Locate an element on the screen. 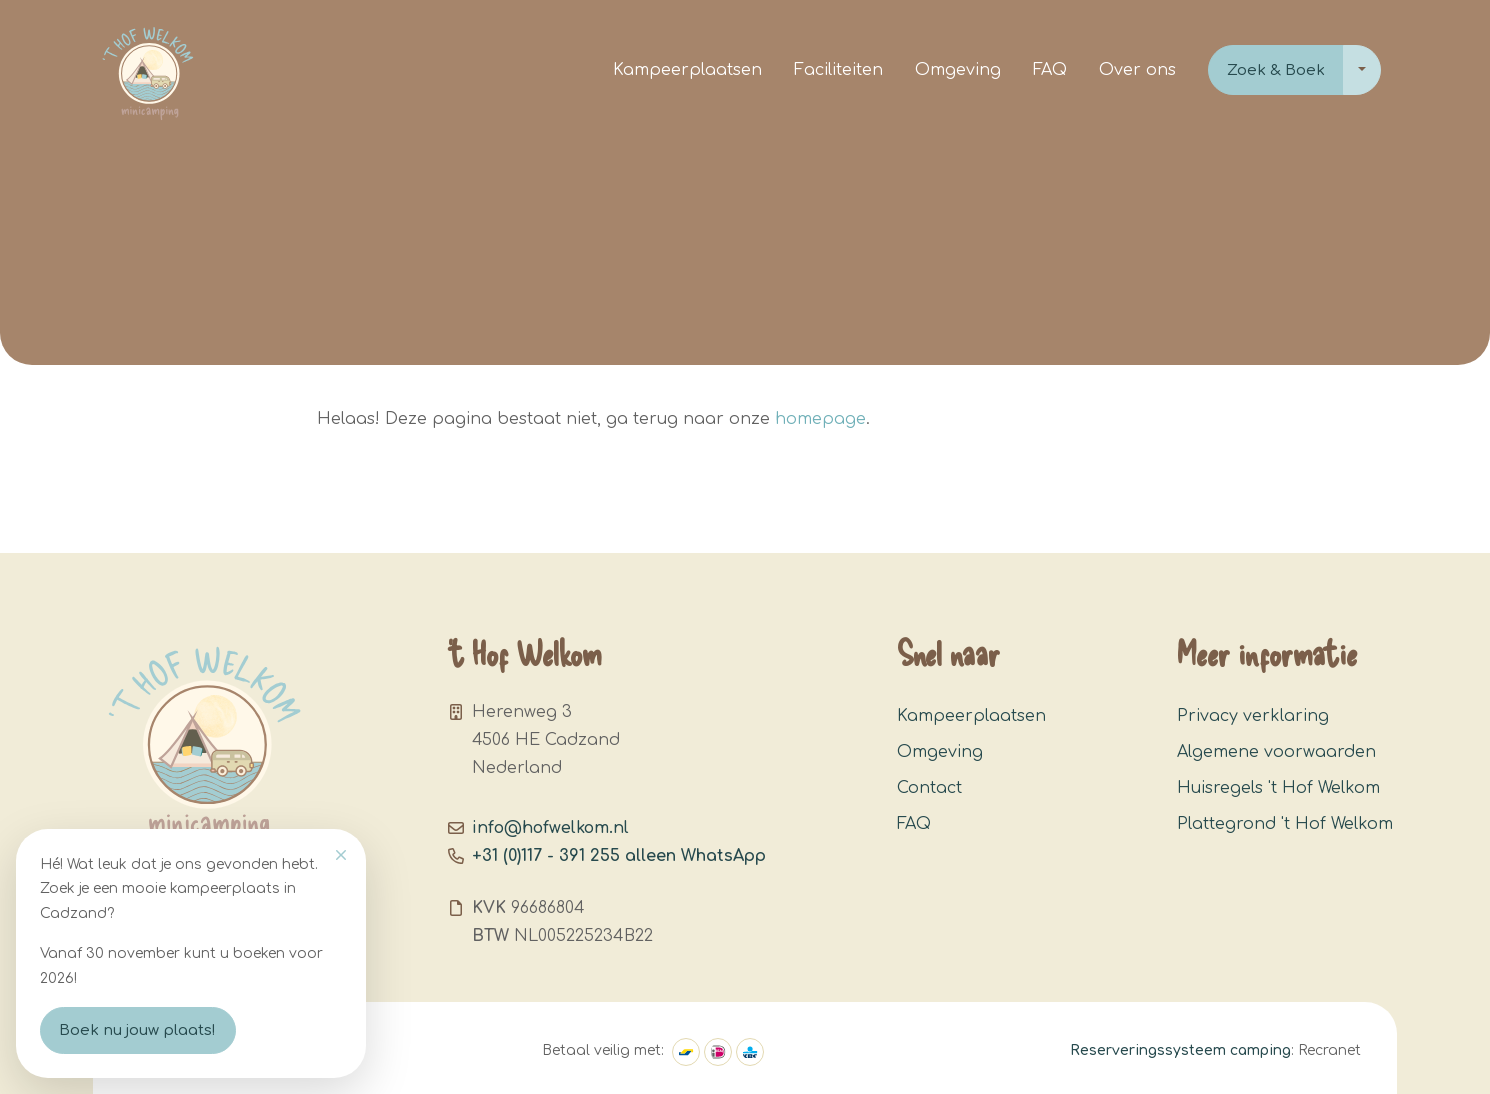  Contact is located at coordinates (929, 788).